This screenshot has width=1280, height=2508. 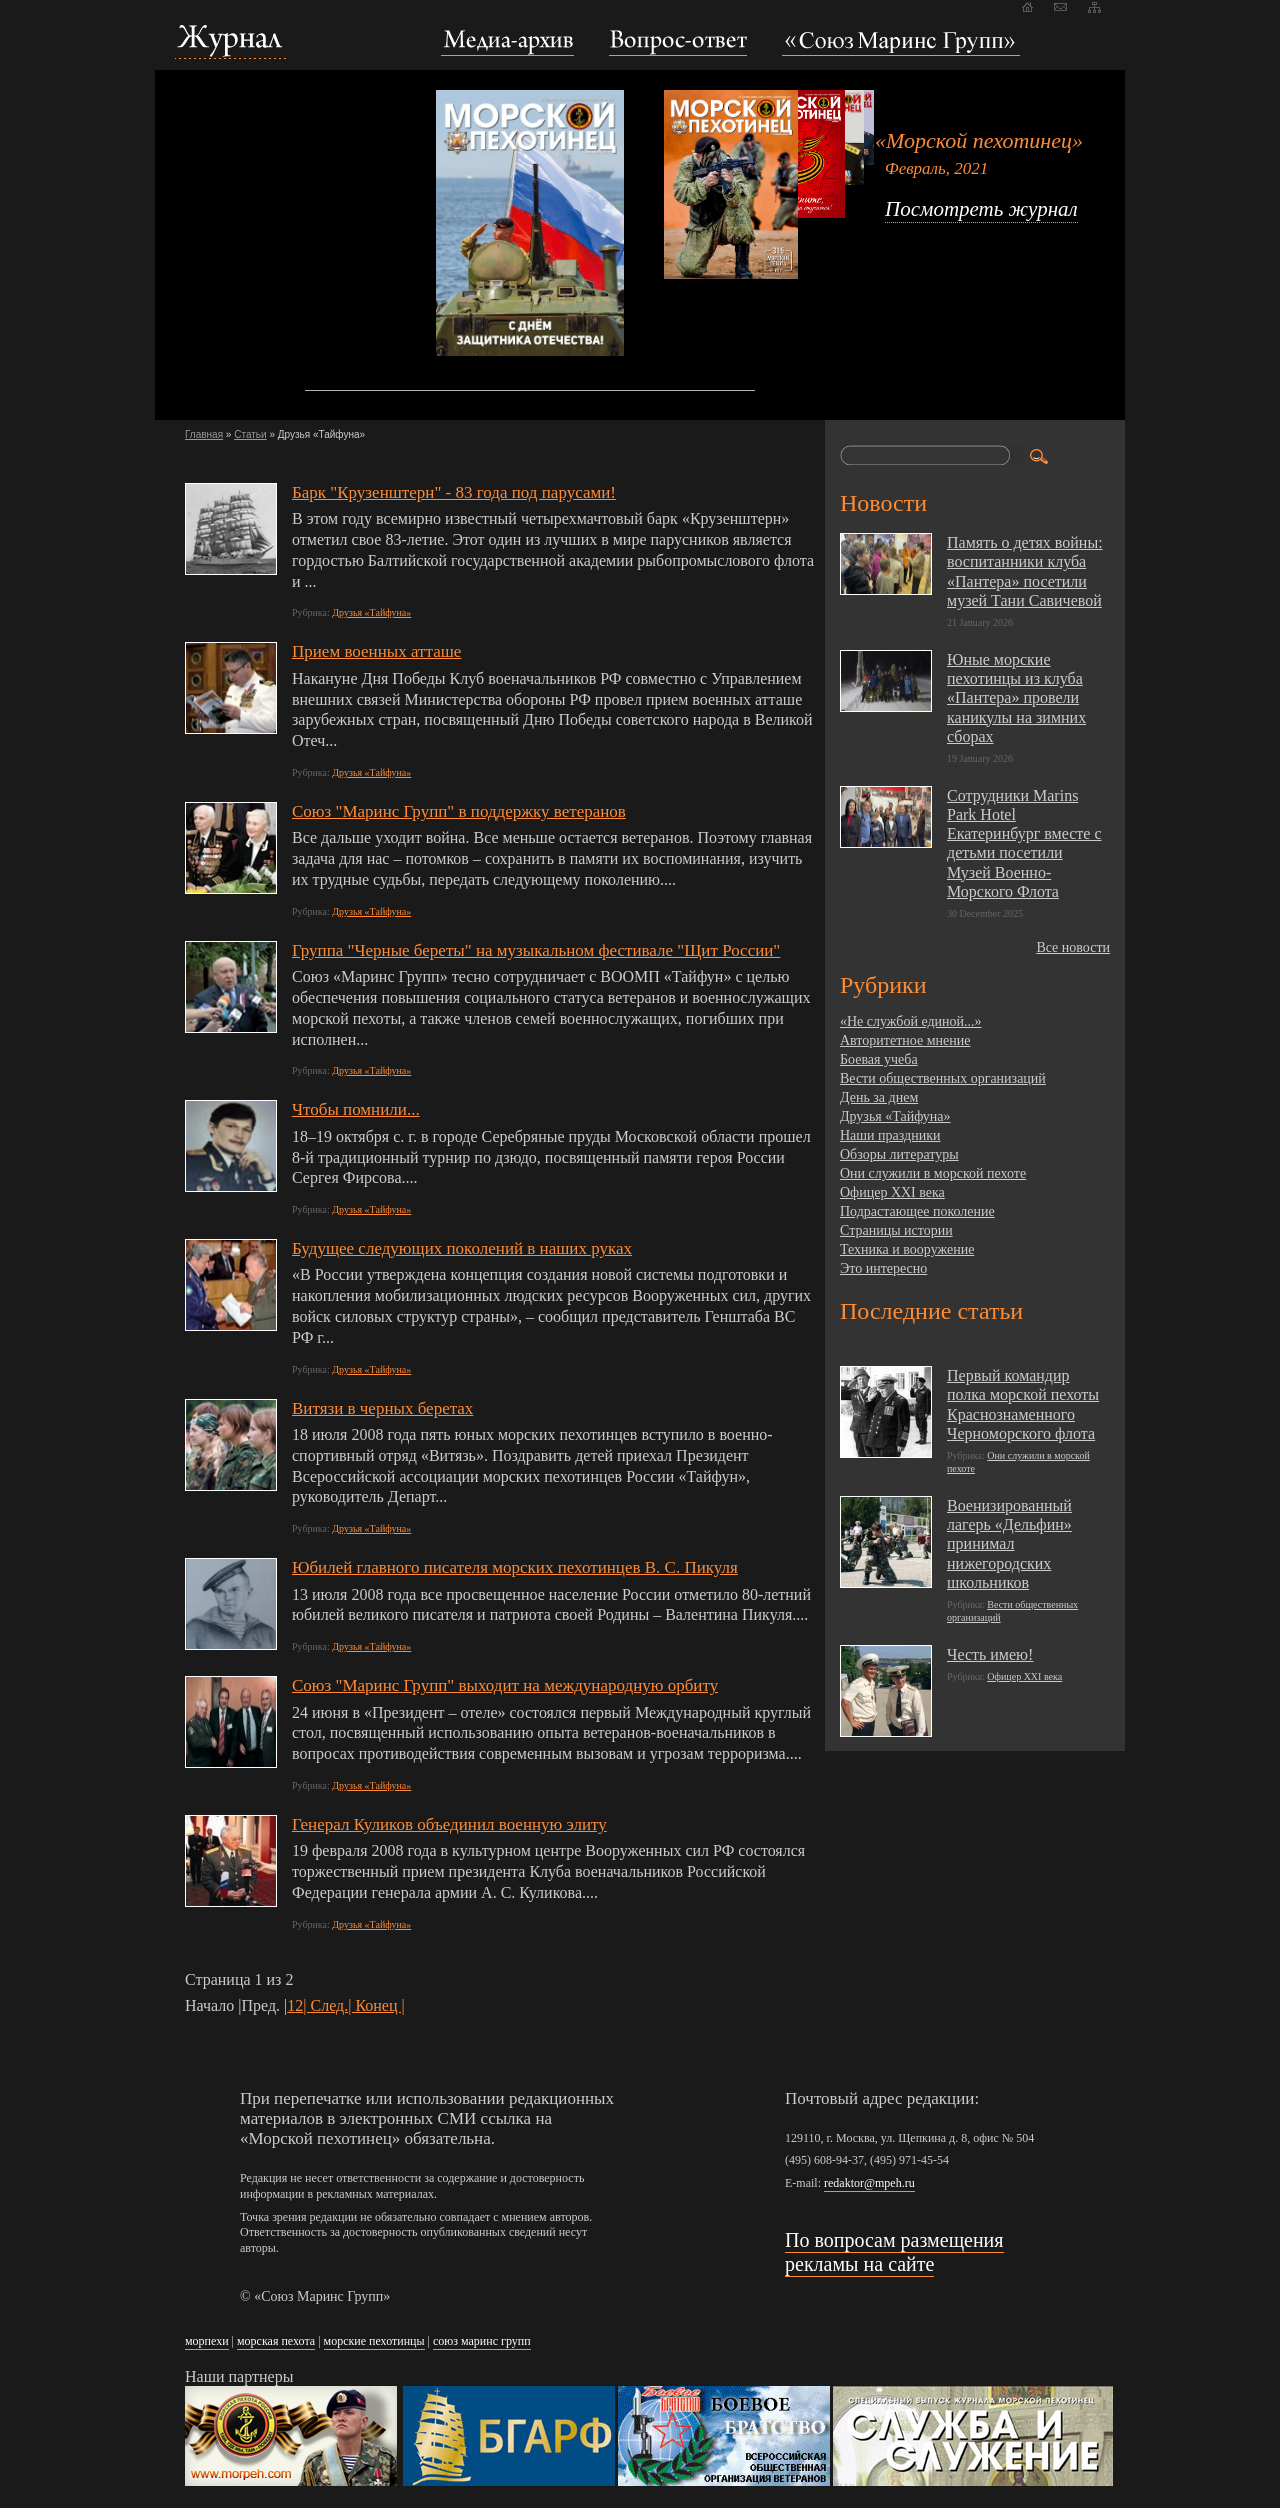 I want to click on Авторитетное мнение, so click(x=905, y=1040).